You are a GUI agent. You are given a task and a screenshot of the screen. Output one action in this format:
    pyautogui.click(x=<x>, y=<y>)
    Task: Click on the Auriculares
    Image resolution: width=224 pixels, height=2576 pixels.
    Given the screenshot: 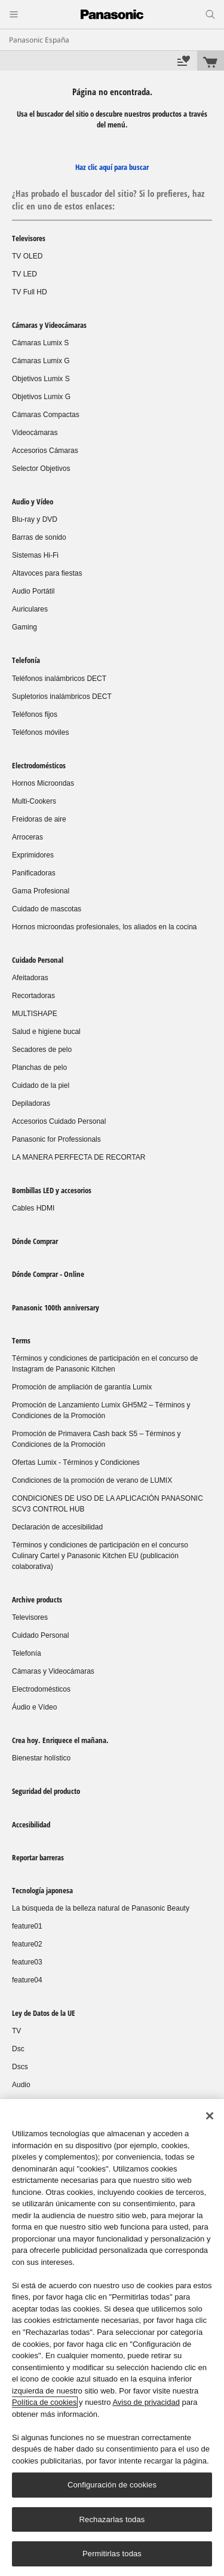 What is the action you would take?
    pyautogui.click(x=30, y=609)
    